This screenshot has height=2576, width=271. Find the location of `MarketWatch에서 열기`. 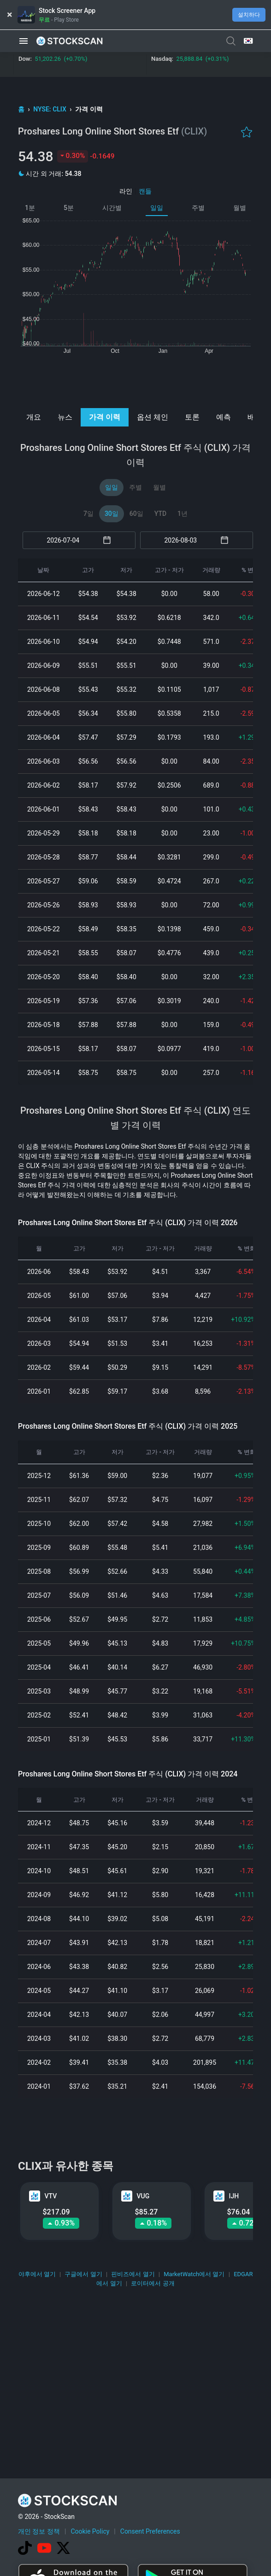

MarketWatch에서 열기 is located at coordinates (194, 2274).